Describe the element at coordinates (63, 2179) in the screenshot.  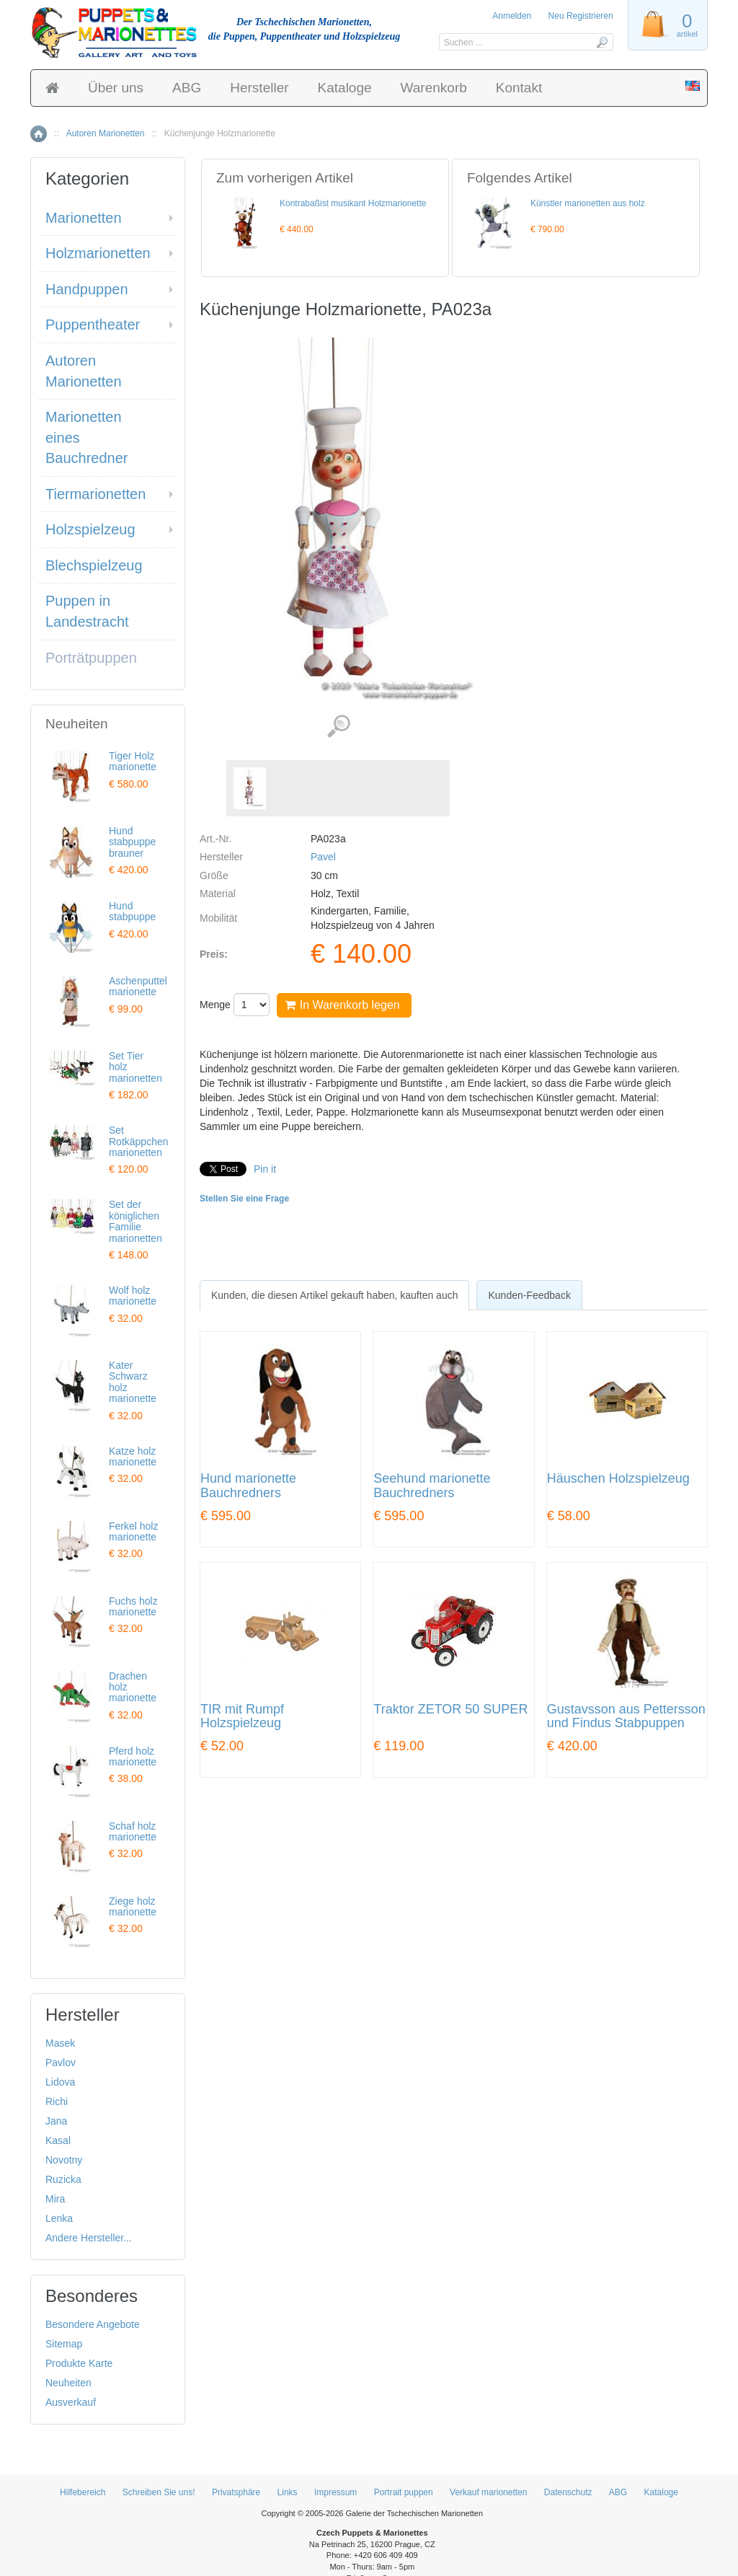
I see `Ruzicka` at that location.